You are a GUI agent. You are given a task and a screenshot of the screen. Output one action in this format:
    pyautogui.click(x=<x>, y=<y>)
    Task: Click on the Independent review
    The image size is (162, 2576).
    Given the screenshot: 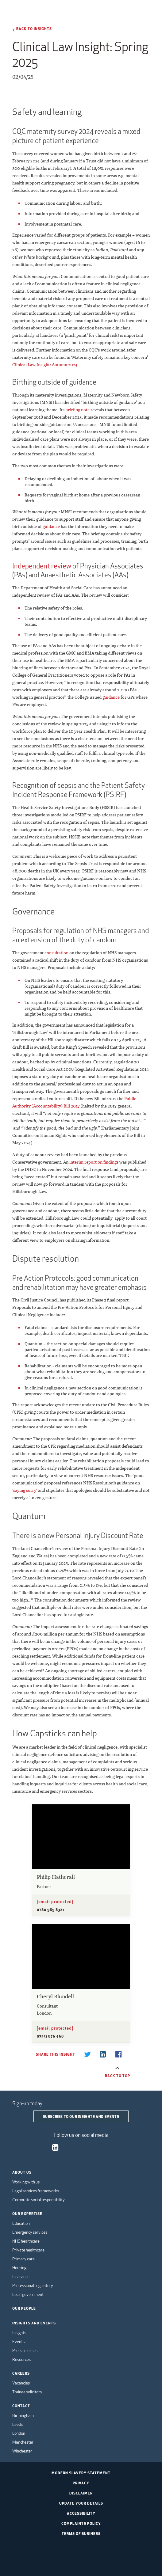 What is the action you would take?
    pyautogui.click(x=42, y=565)
    